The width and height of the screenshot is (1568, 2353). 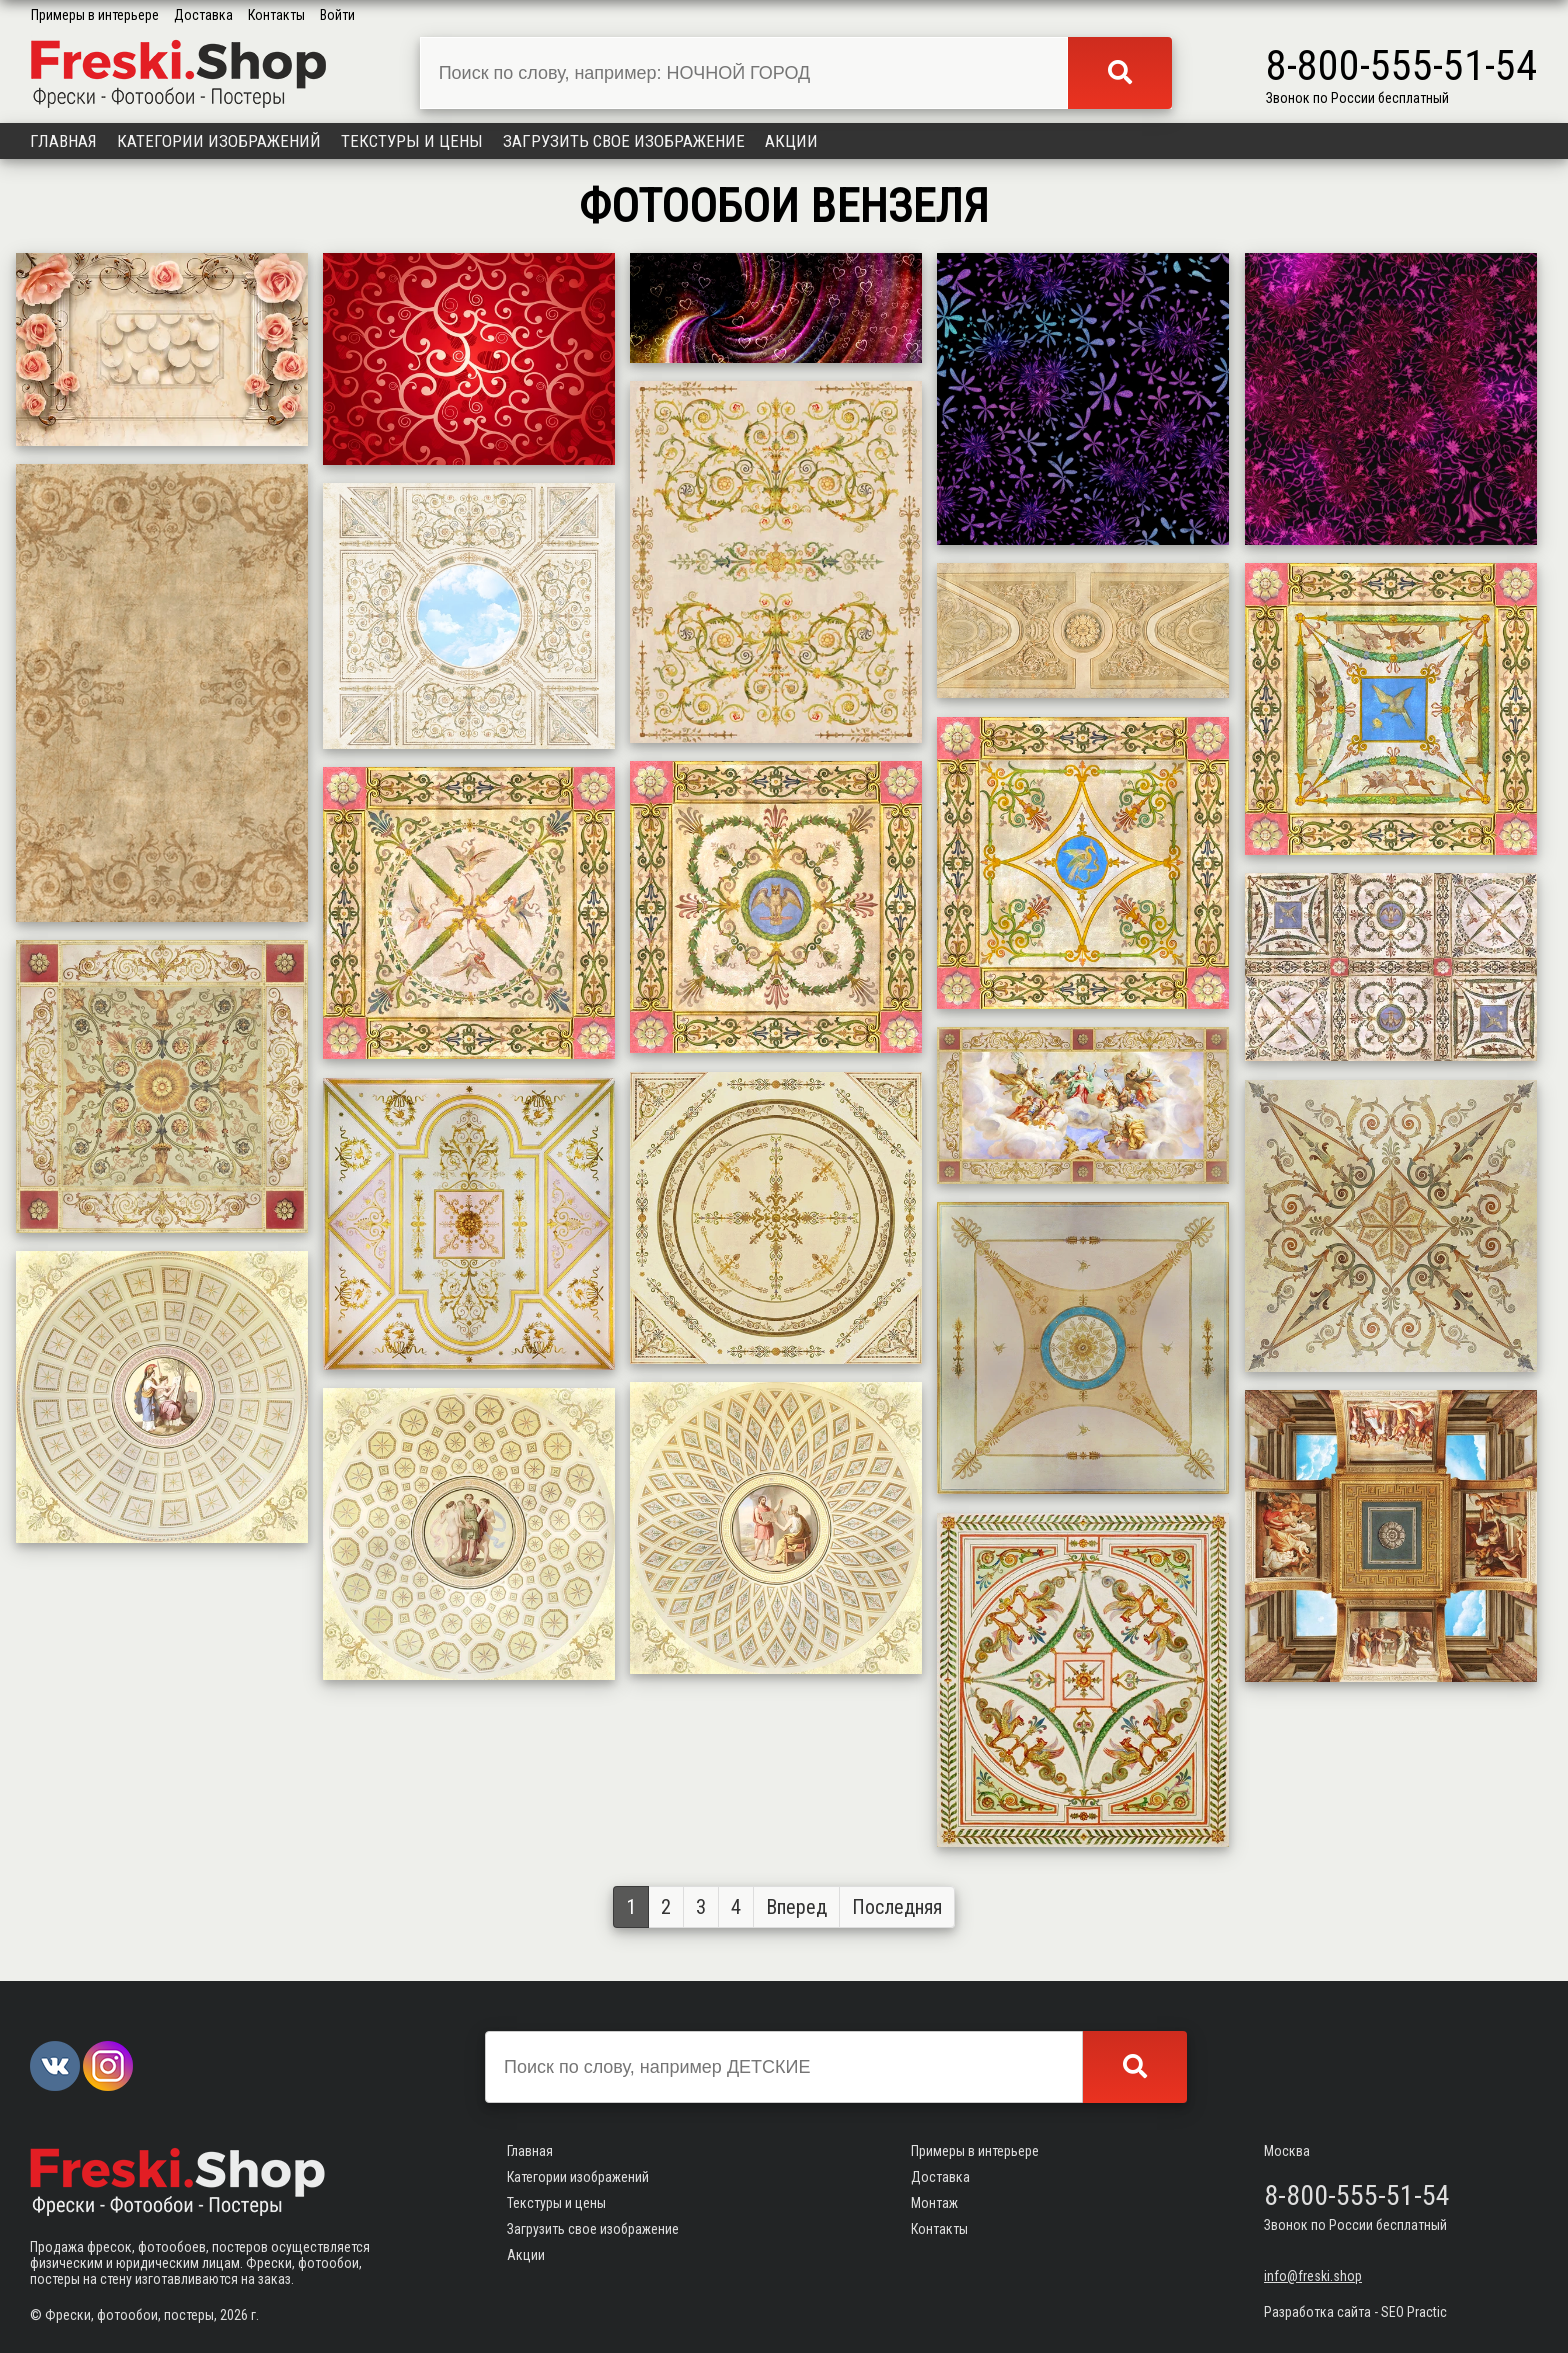 What do you see at coordinates (276, 15) in the screenshot?
I see `Контакты` at bounding box center [276, 15].